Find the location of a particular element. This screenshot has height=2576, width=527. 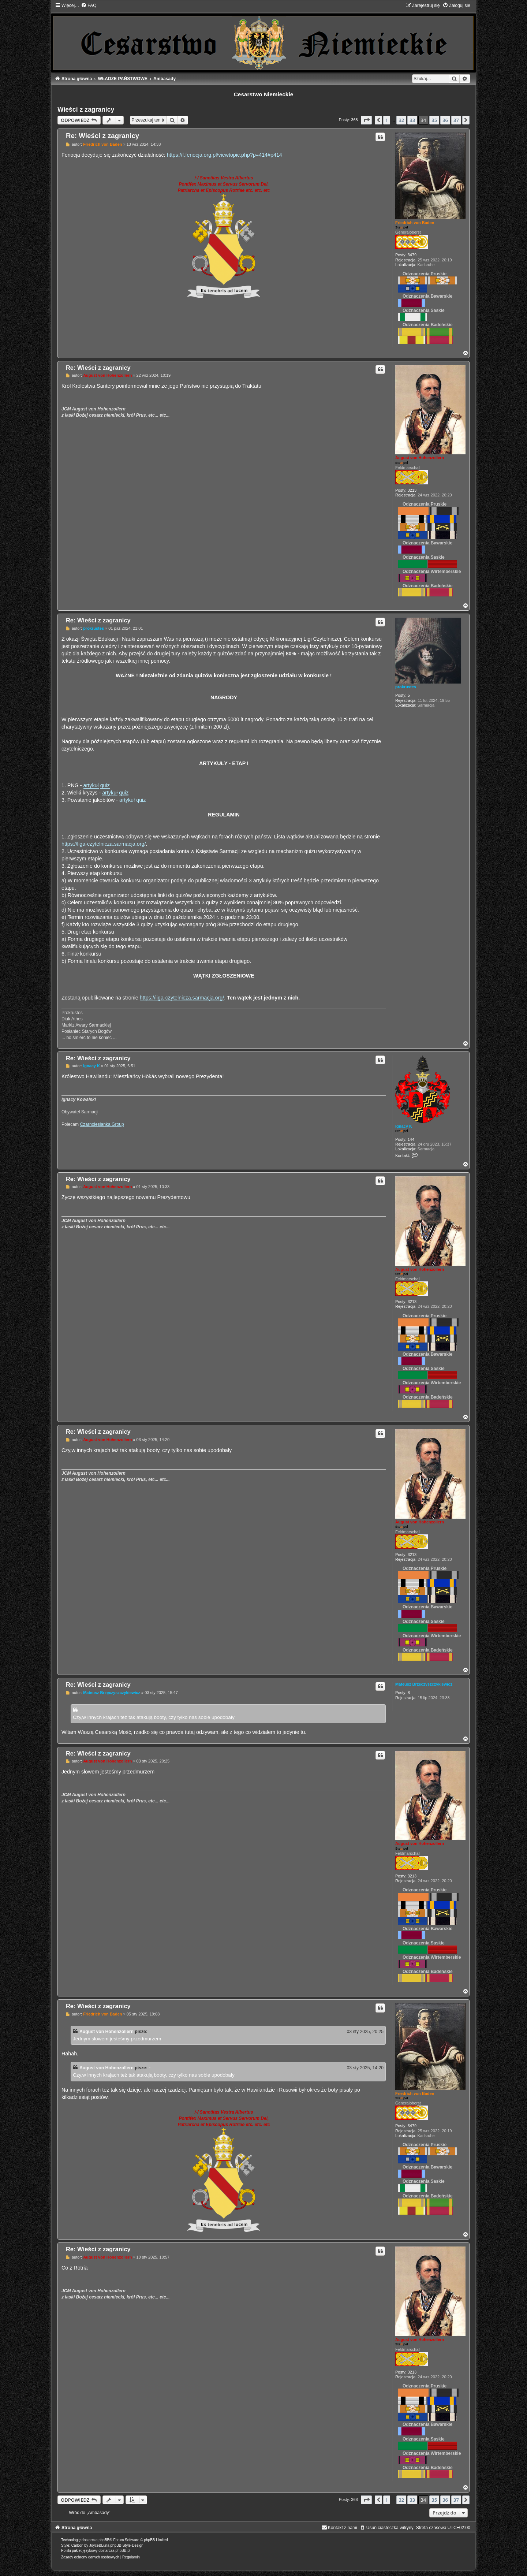

Ignacy K is located at coordinates (403, 1126).